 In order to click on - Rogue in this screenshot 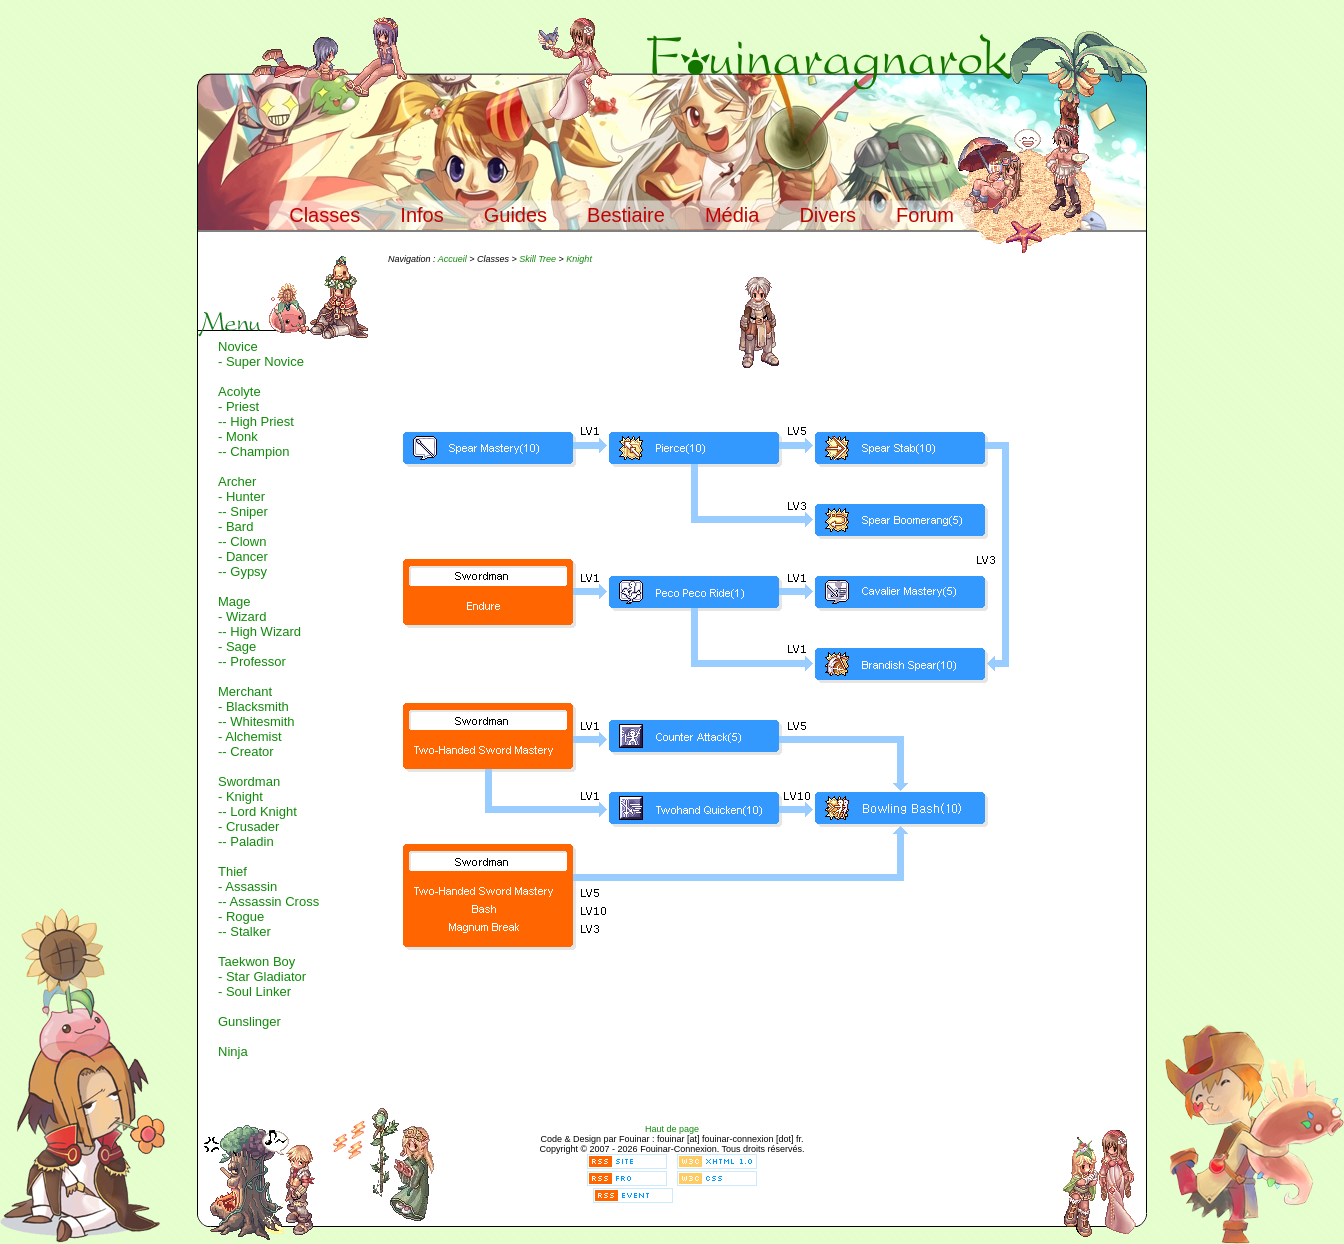, I will do `click(241, 916)`.